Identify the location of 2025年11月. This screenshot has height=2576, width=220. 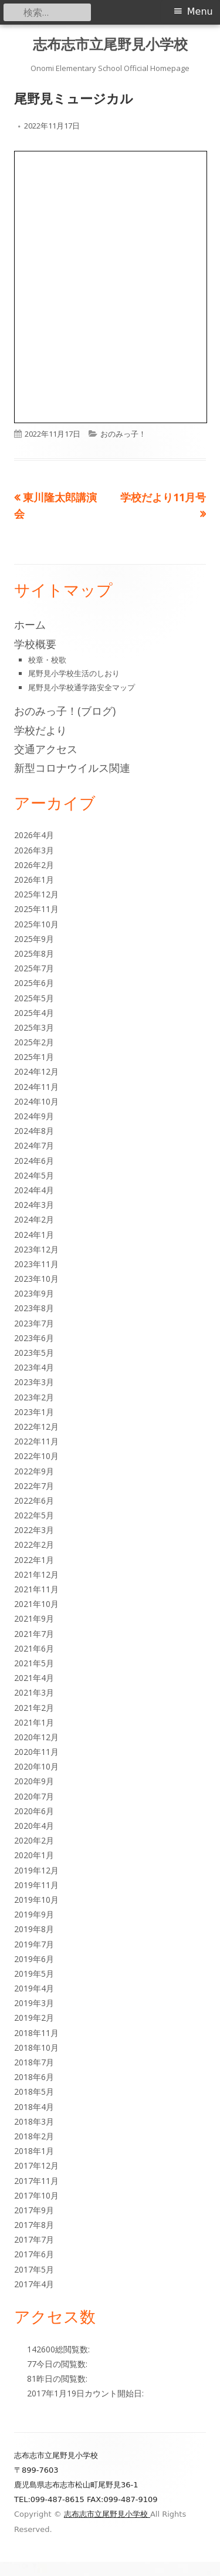
(36, 908).